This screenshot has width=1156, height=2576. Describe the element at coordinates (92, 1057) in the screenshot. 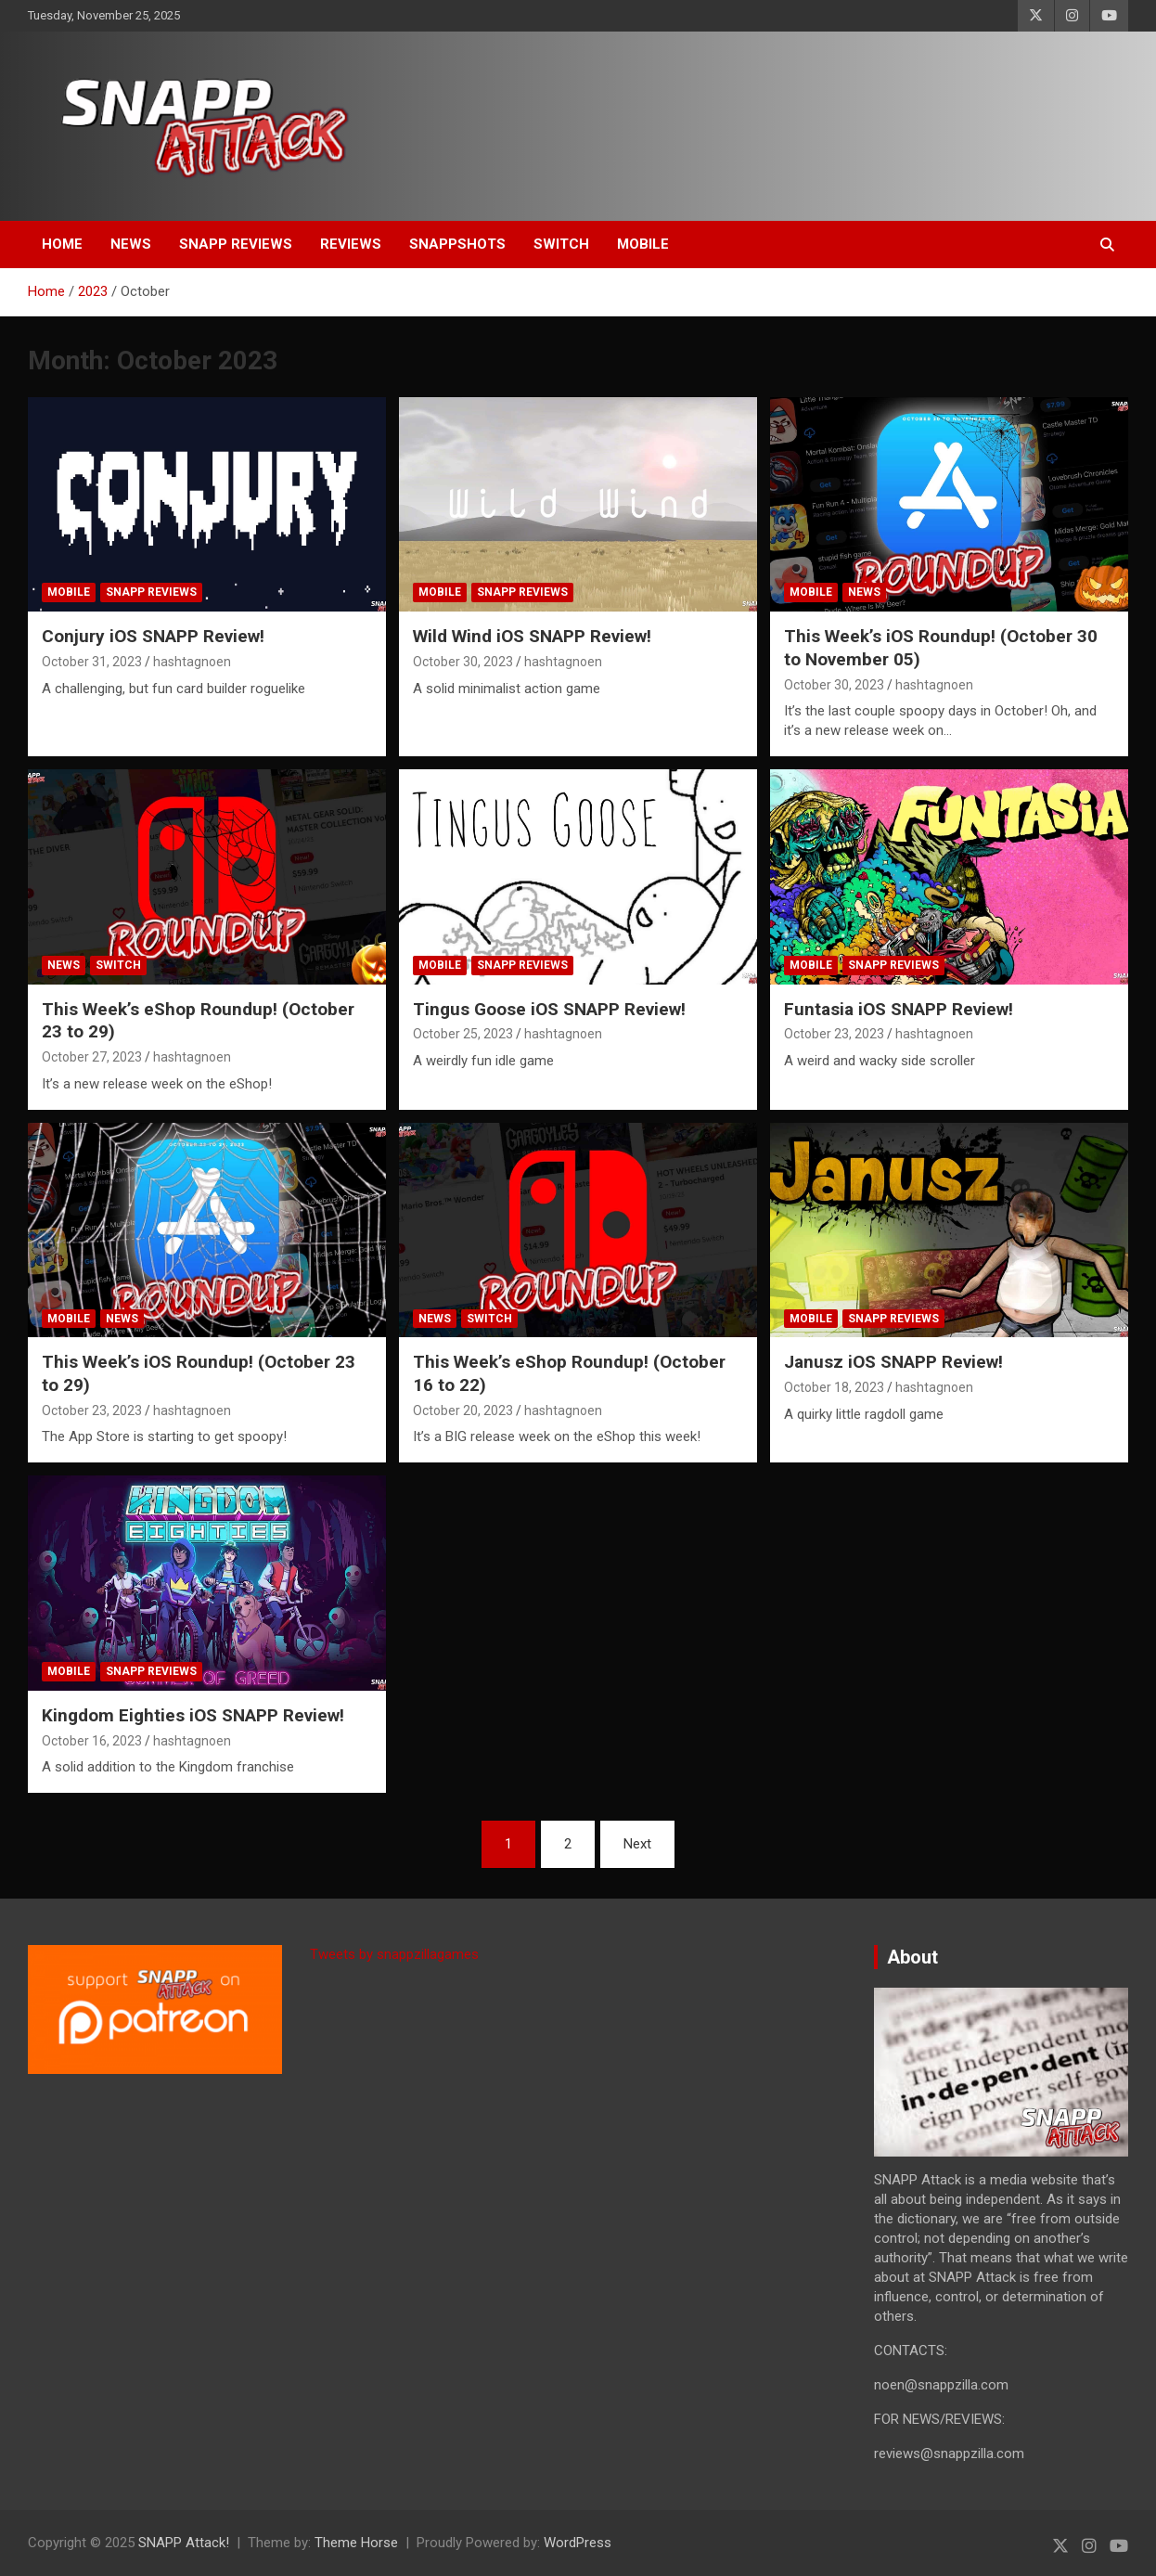

I see `October 27, 2023` at that location.